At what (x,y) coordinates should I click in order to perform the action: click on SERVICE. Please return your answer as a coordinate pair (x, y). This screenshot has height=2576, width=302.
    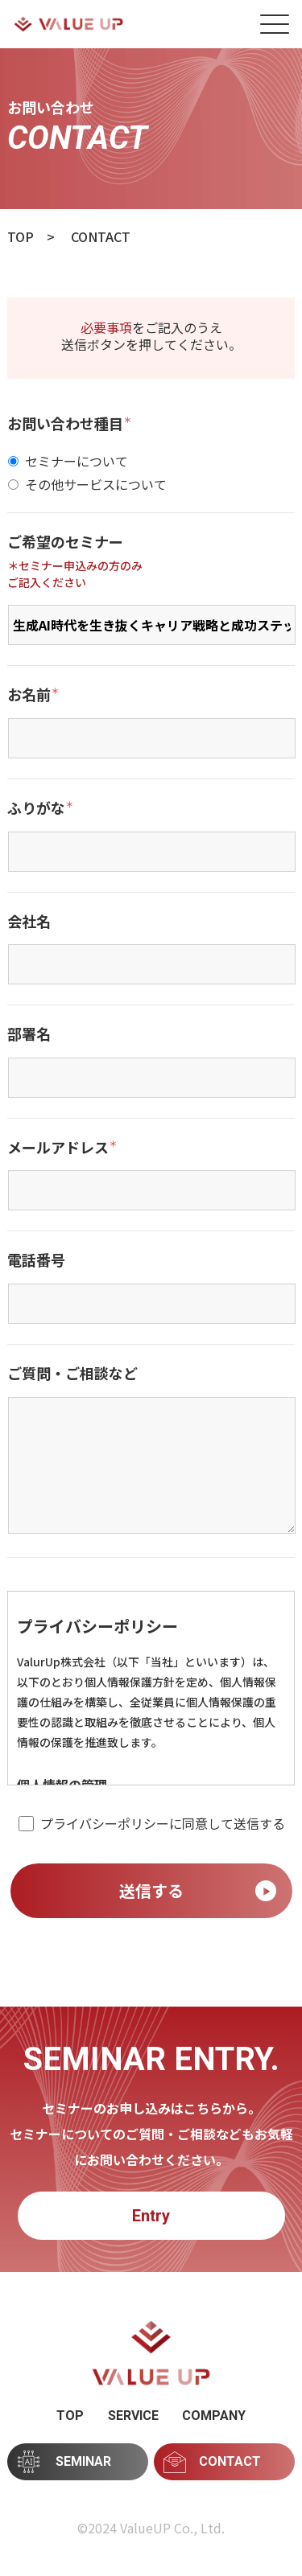
    Looking at the image, I should click on (133, 2415).